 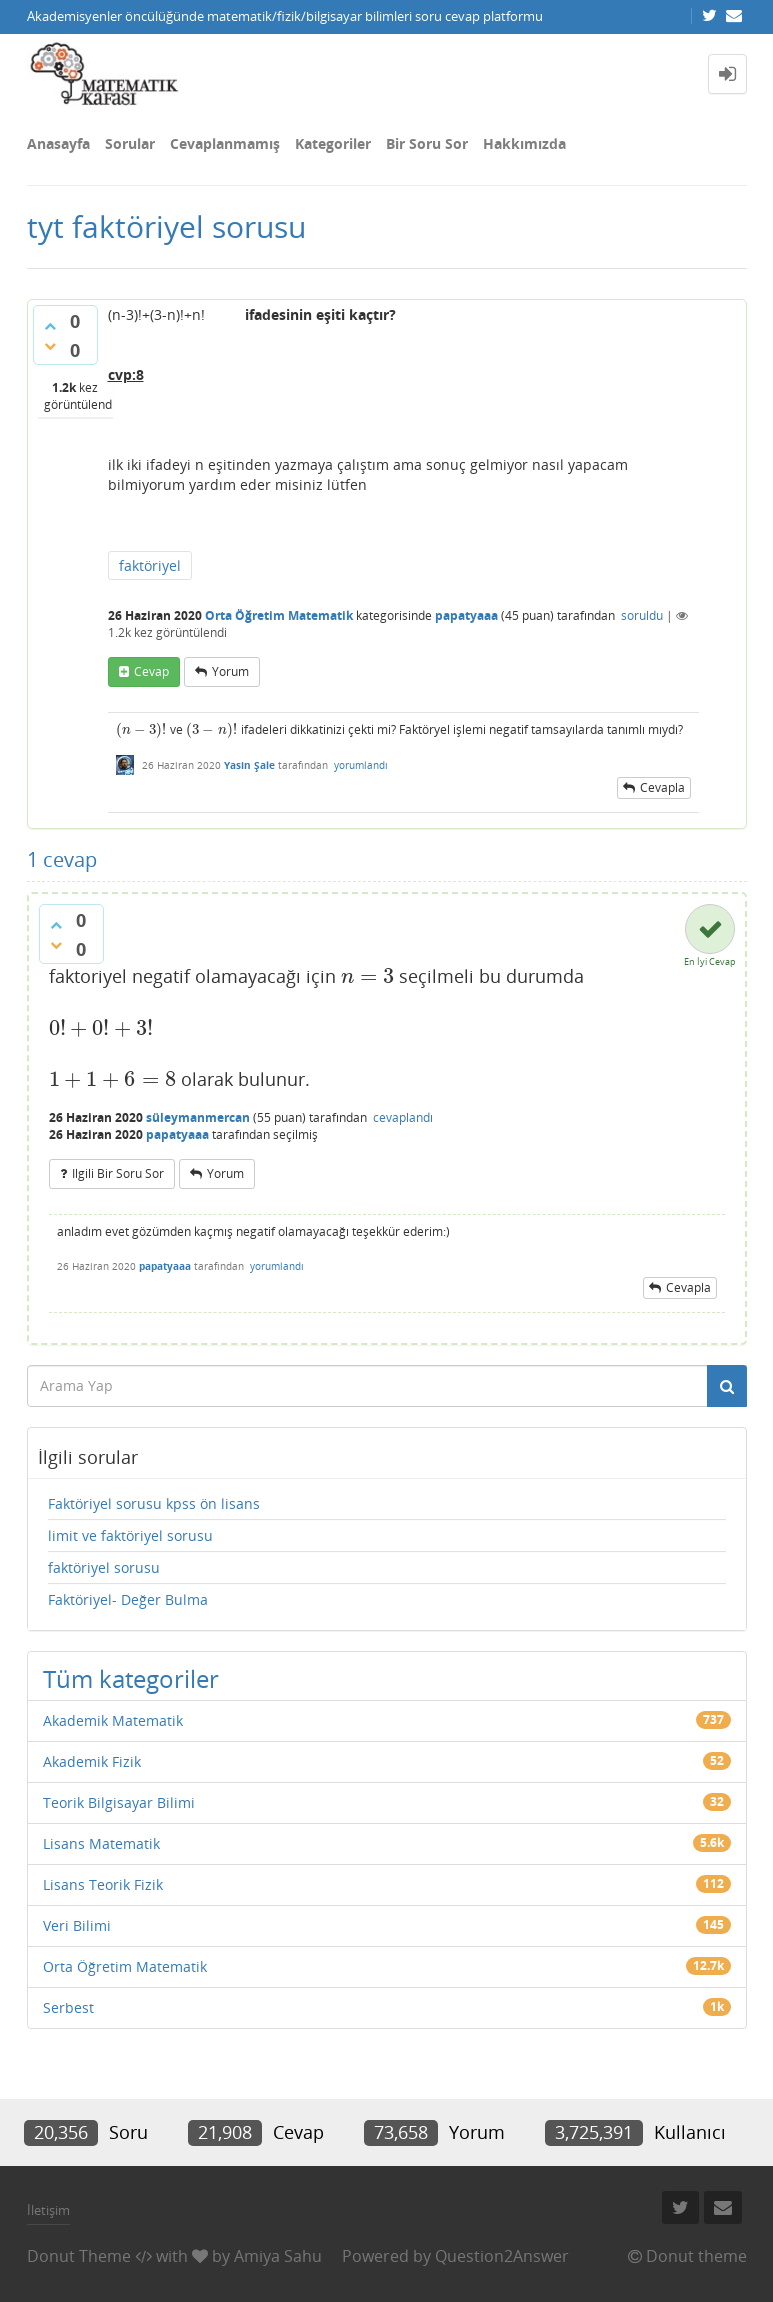 I want to click on Faktöriyel sorusu kpss ön lisans, so click(x=154, y=1503).